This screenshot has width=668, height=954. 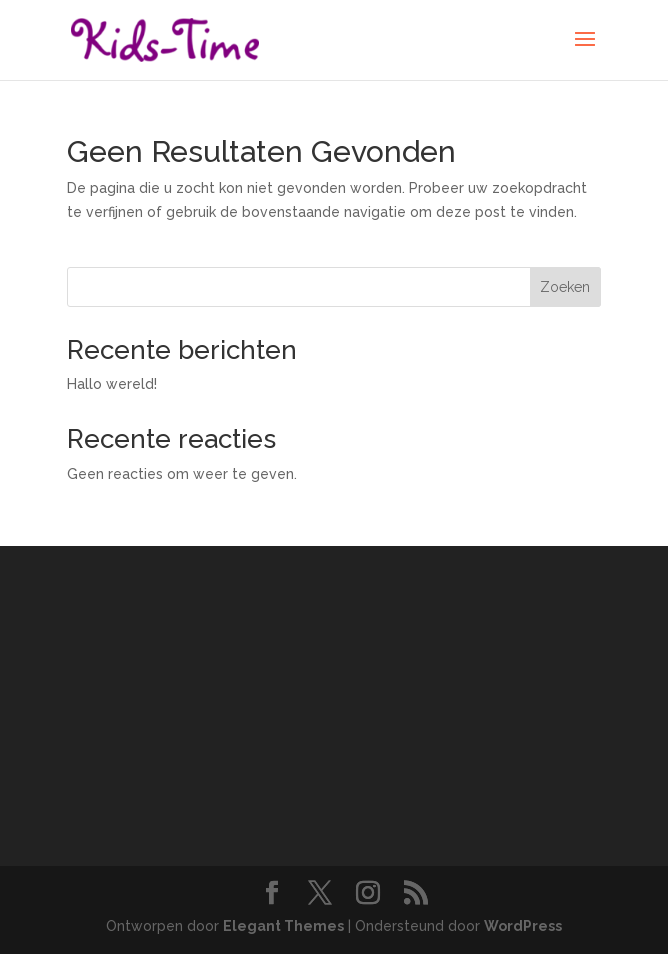 What do you see at coordinates (283, 926) in the screenshot?
I see `Elegant Themes` at bounding box center [283, 926].